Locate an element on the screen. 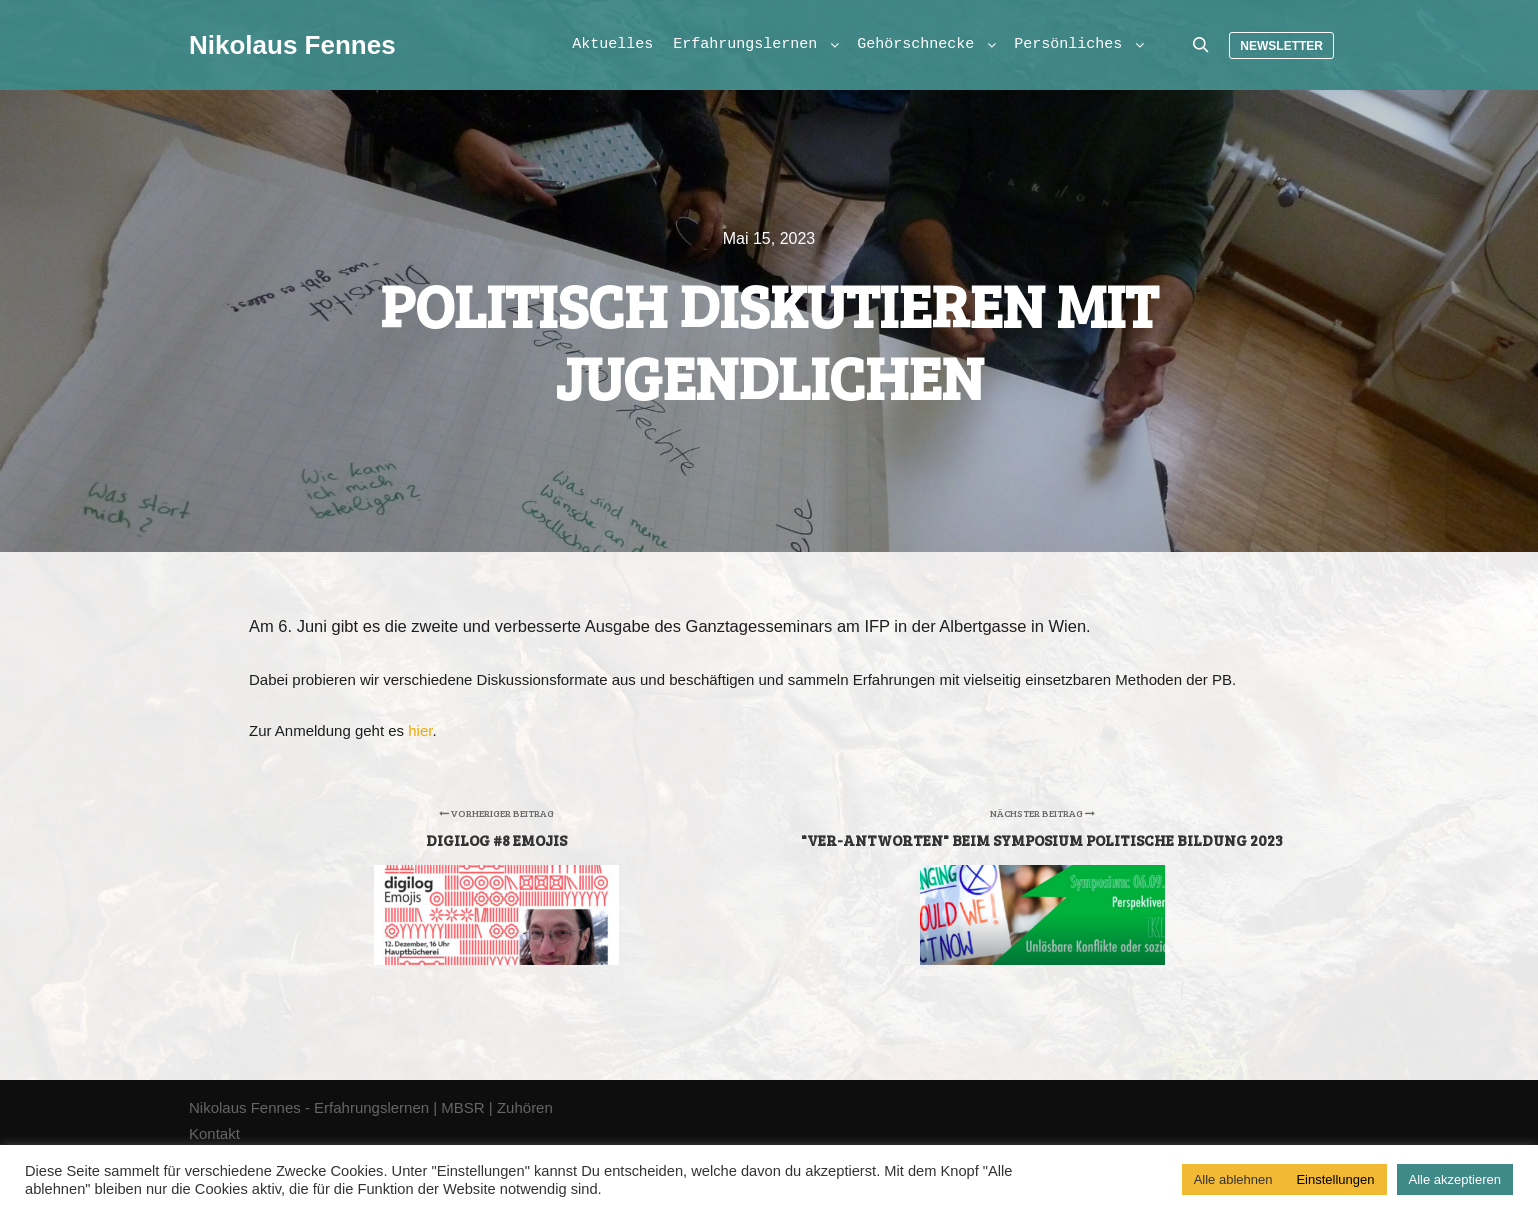 The height and width of the screenshot is (1214, 1538). Alle ablehnen [button] is located at coordinates (1233, 1179).